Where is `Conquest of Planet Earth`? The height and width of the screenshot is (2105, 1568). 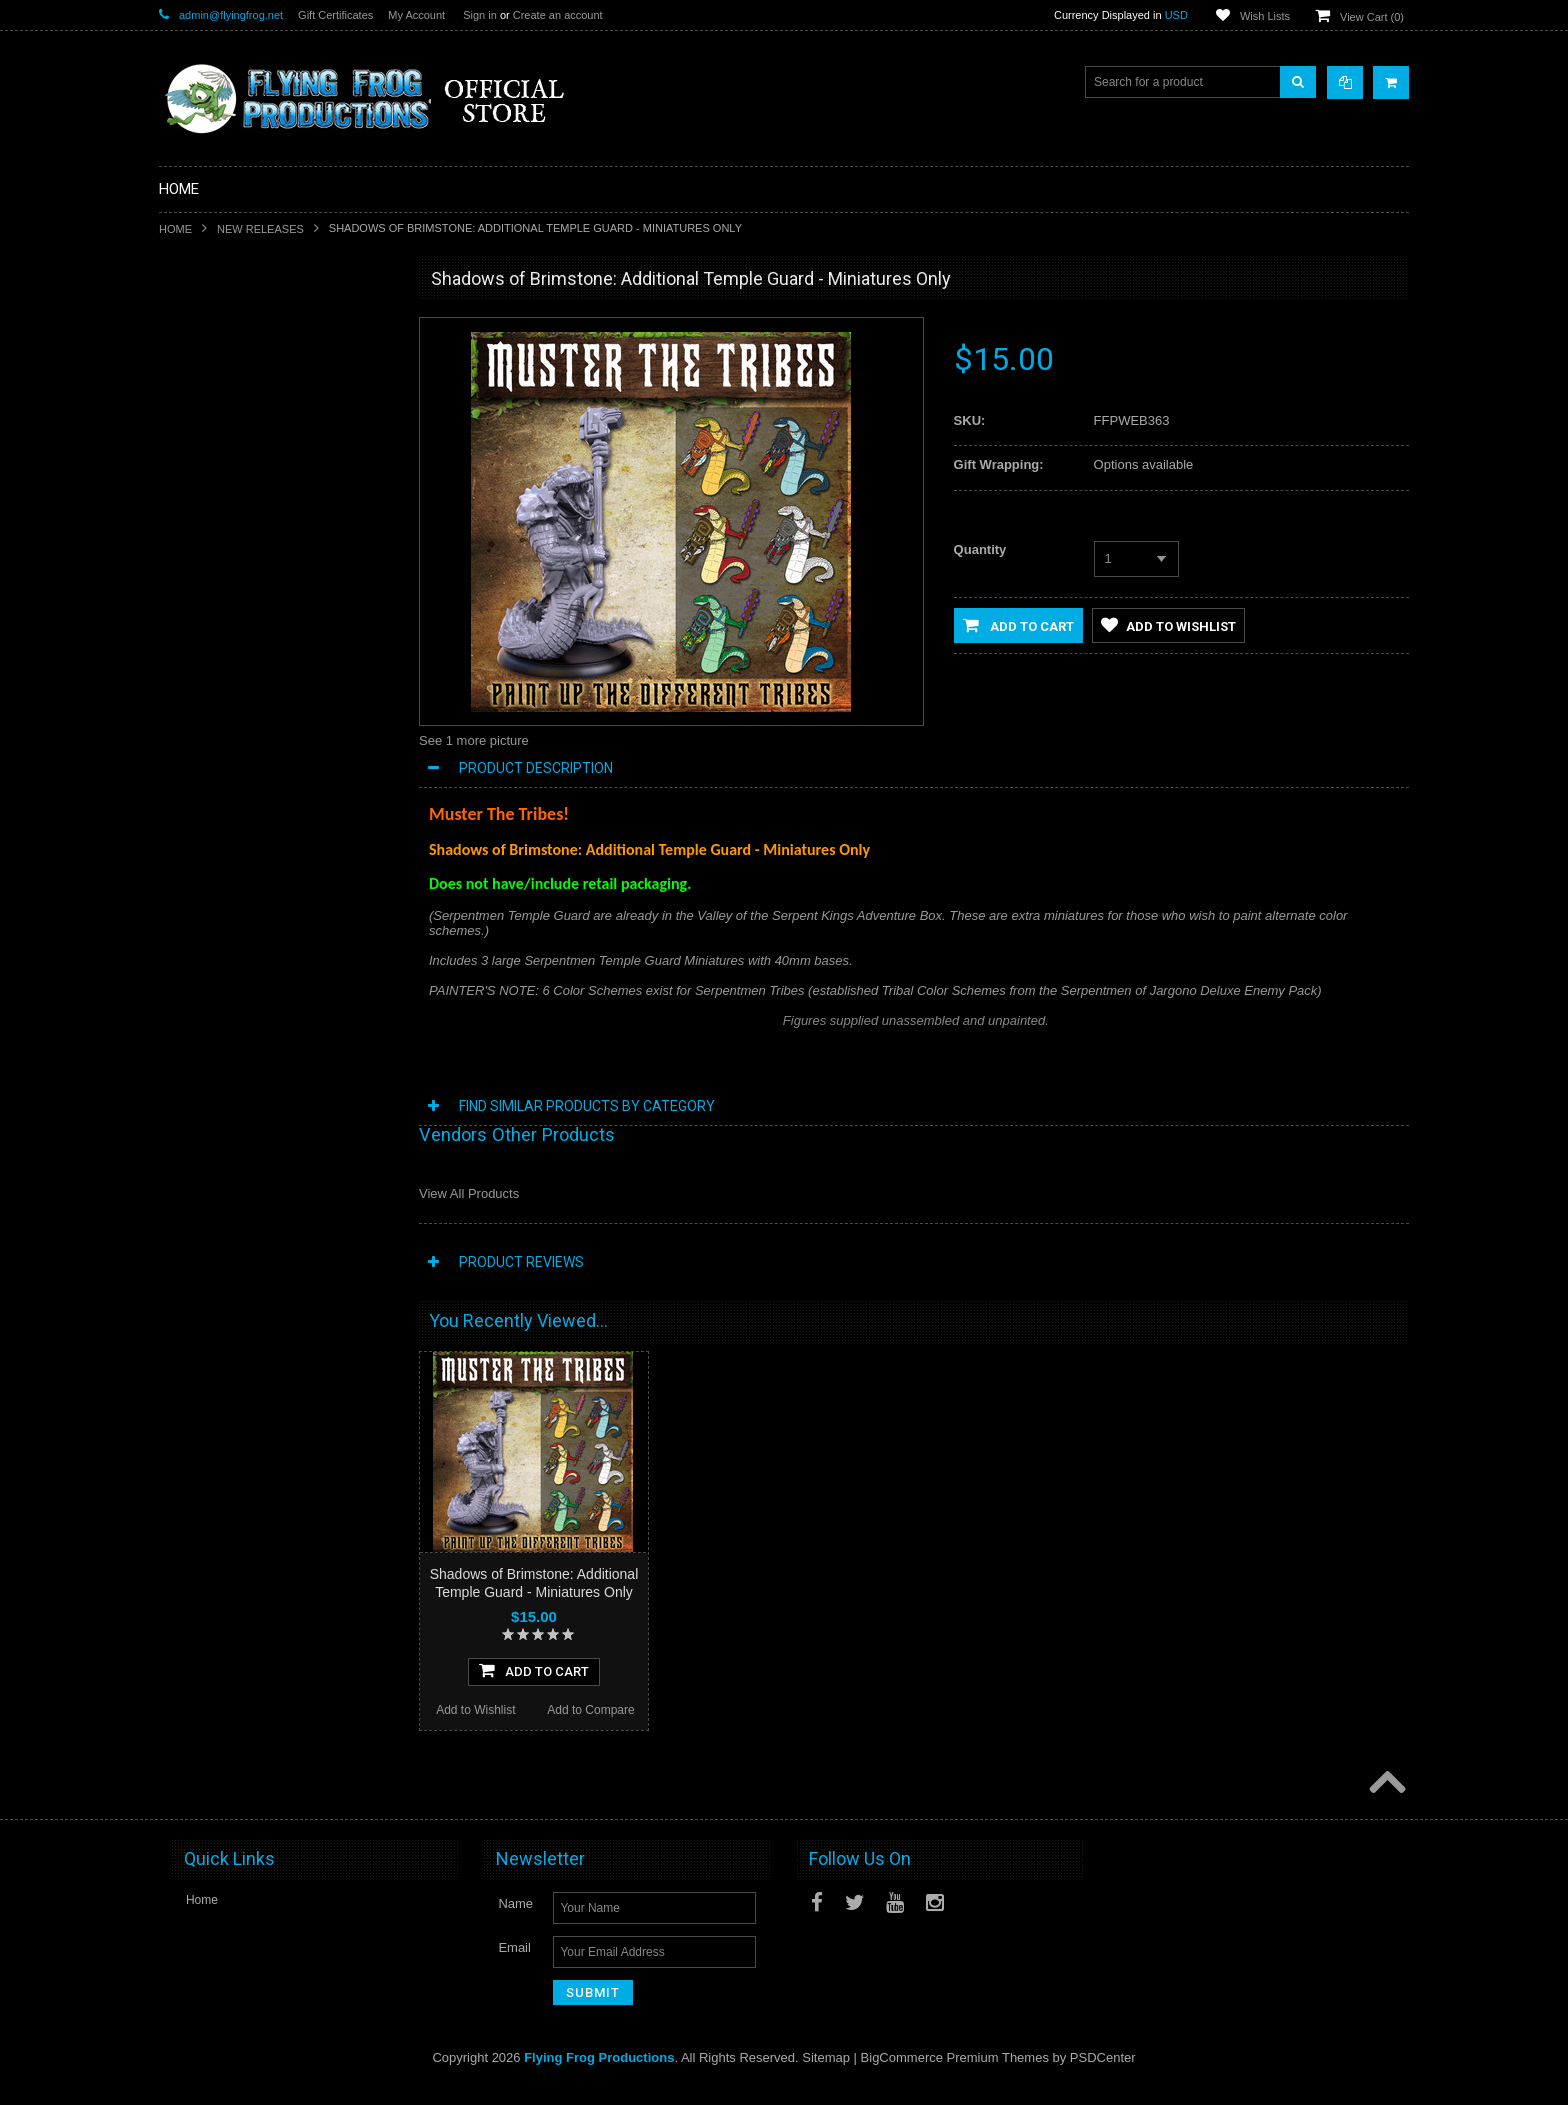 Conquest of Planet Earth is located at coordinates (238, 528).